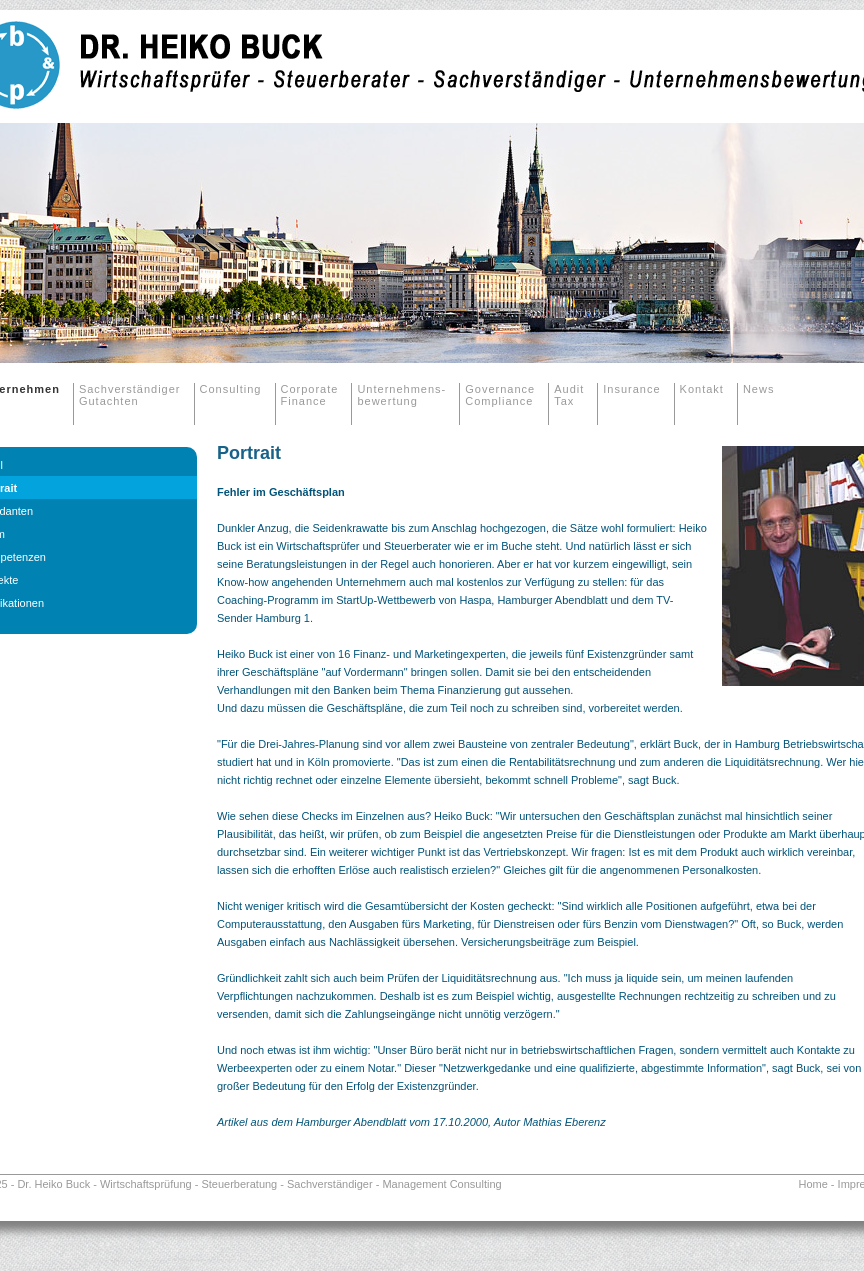 Image resolution: width=864 pixels, height=1271 pixels. Describe the element at coordinates (500, 395) in the screenshot. I see `Governance Compliance` at that location.